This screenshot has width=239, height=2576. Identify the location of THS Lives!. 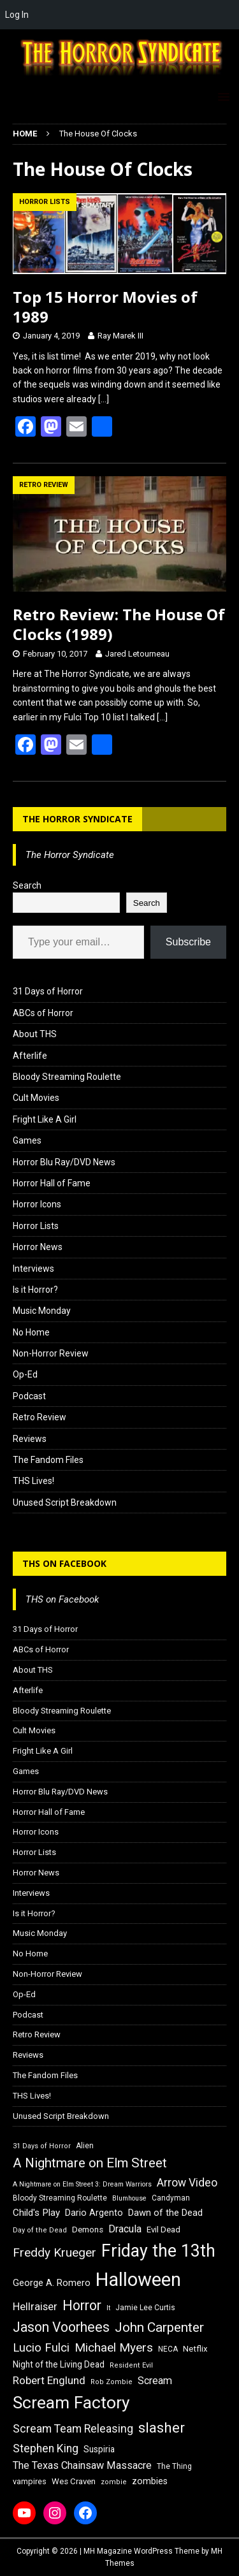
(33, 1481).